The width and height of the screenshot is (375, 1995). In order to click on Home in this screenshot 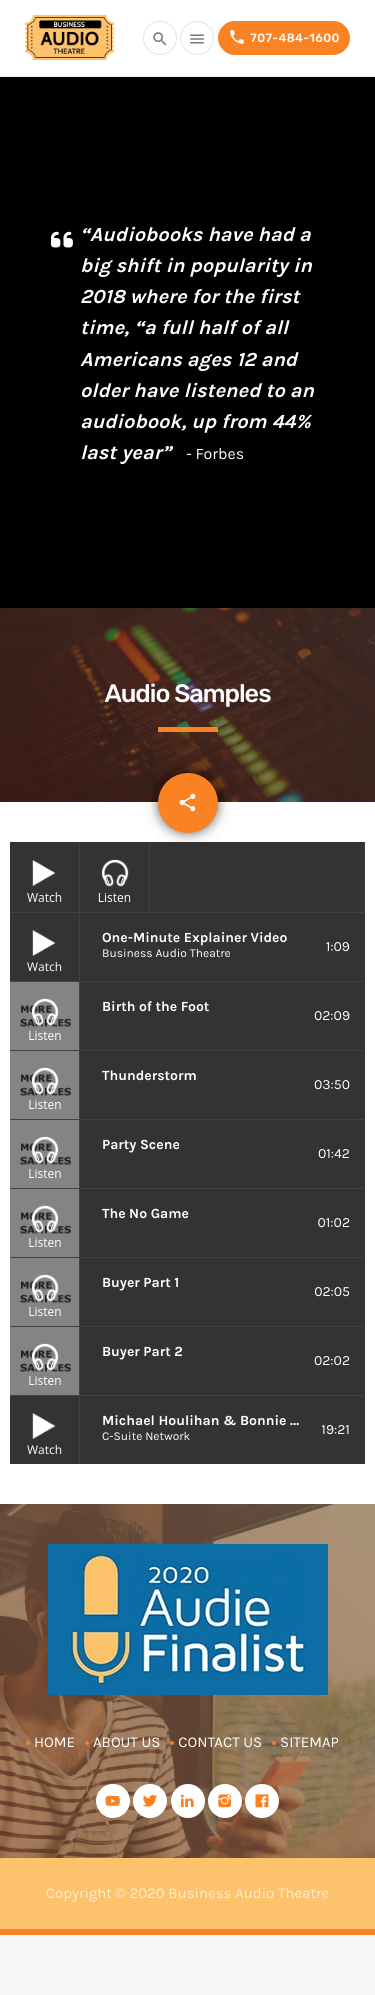, I will do `click(54, 1742)`.